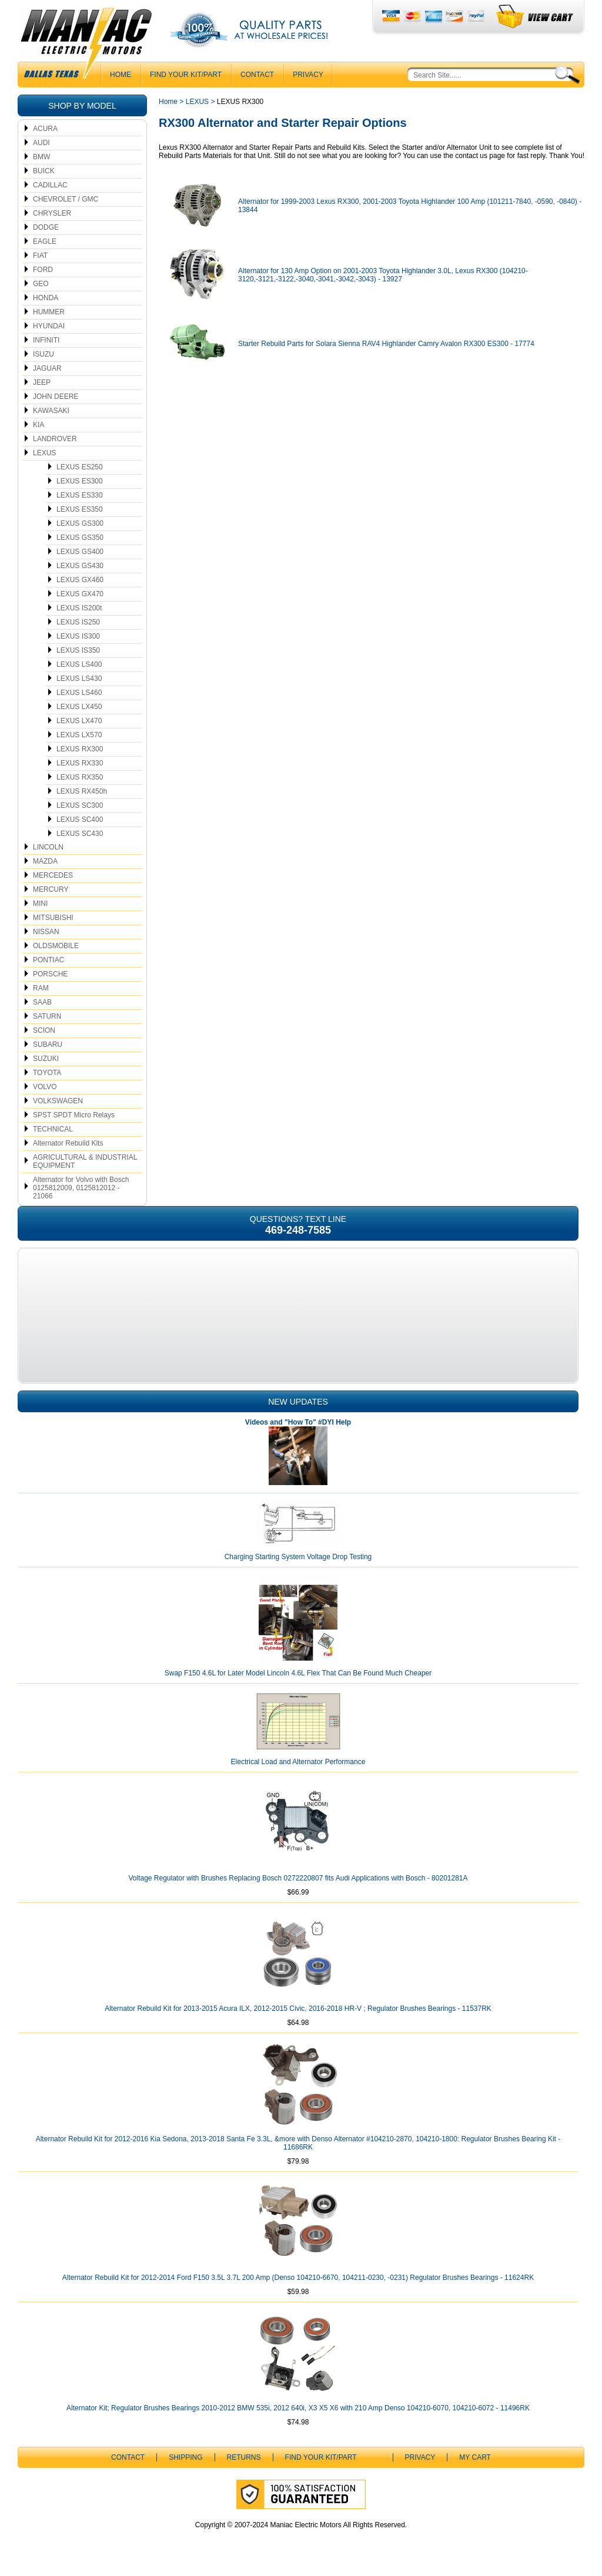 This screenshot has height=2576, width=602. What do you see at coordinates (79, 552) in the screenshot?
I see `LEXUS GS400` at bounding box center [79, 552].